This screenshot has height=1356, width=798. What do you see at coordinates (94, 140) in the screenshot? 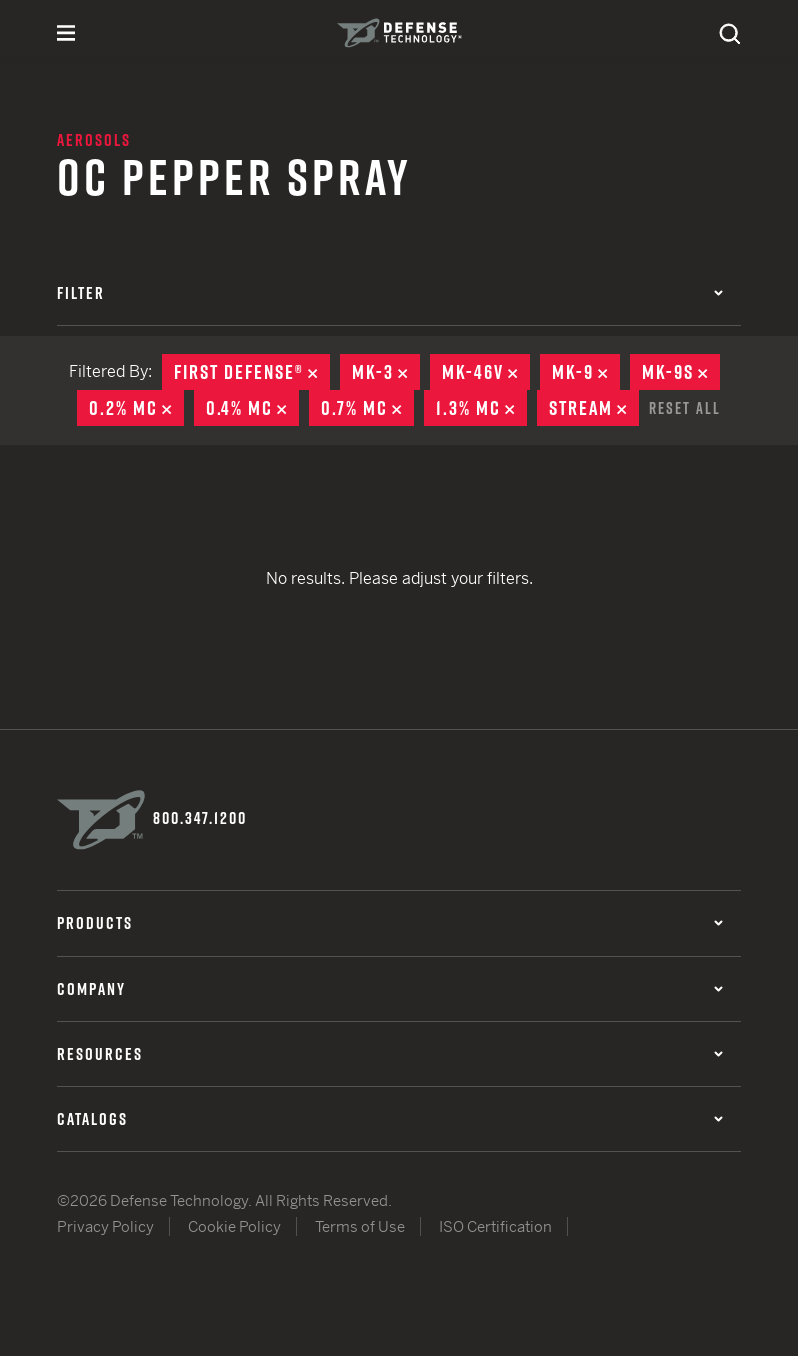
I see `Aerosols` at bounding box center [94, 140].